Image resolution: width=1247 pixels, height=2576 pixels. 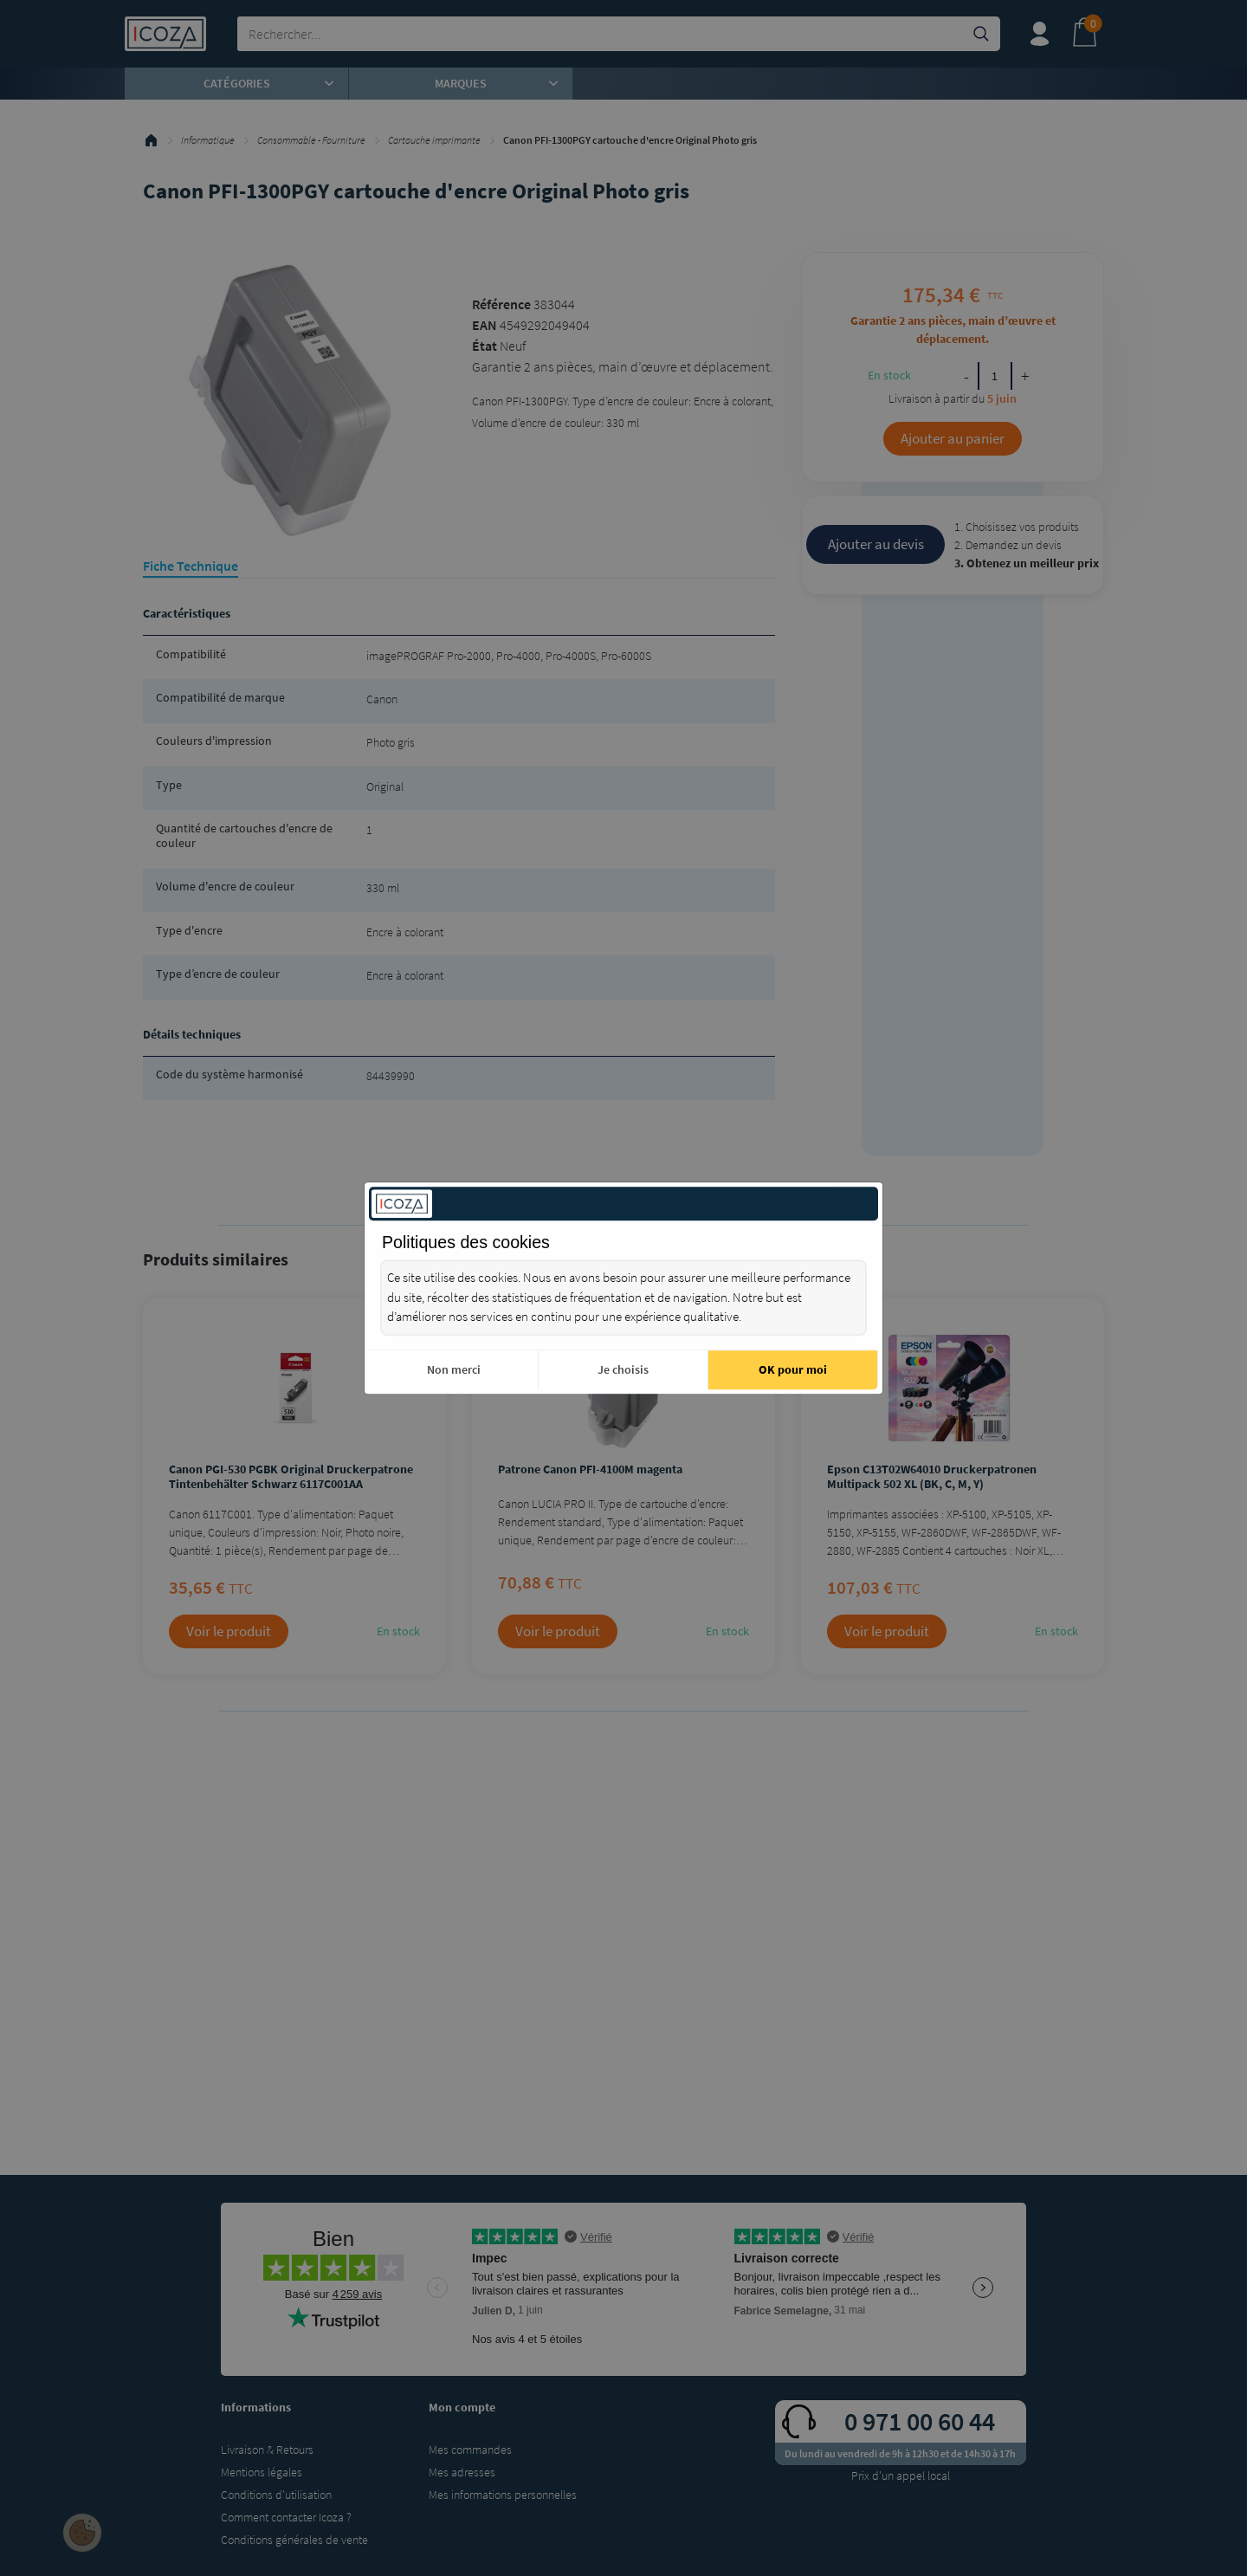 I want to click on Mes adresses, so click(x=462, y=2472).